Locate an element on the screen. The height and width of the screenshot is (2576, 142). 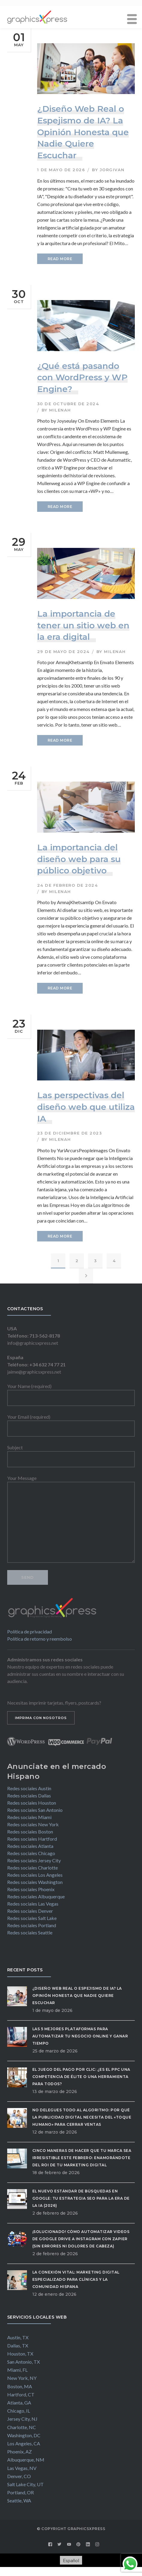
Las 5 Mejores Plataformas para Automatizar tu Negocio Online y Ganar Tiempo is located at coordinates (80, 2036).